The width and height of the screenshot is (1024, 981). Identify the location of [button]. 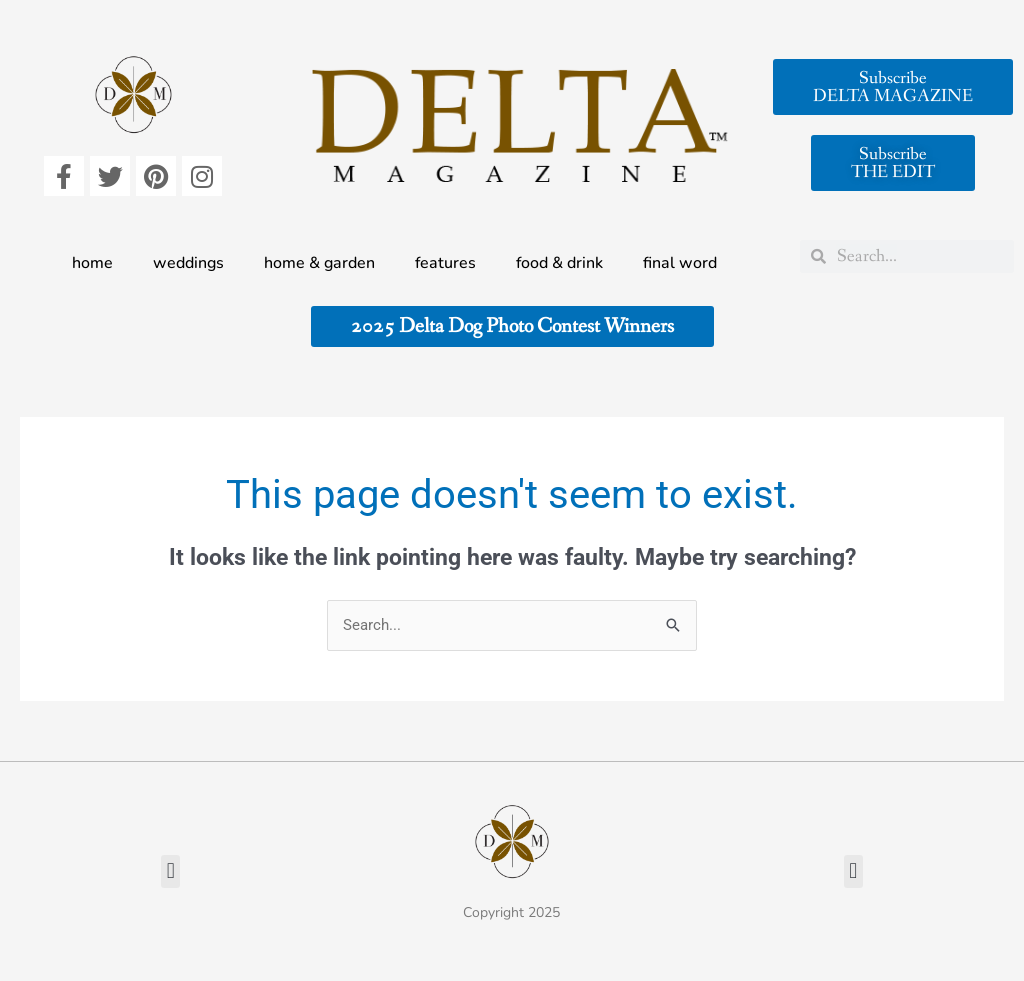
(170, 871).